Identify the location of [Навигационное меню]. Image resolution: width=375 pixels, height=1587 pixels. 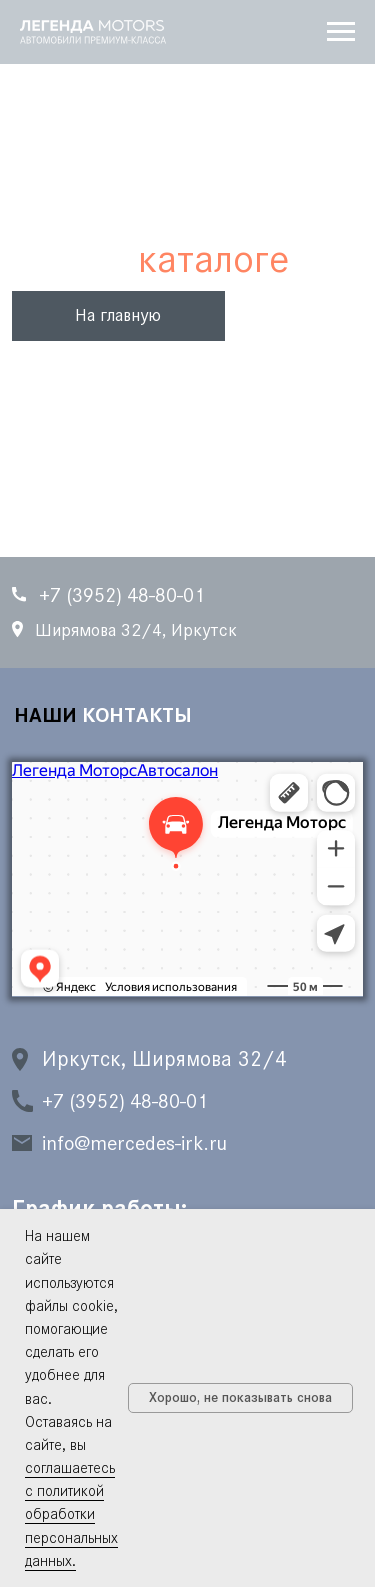
(341, 32).